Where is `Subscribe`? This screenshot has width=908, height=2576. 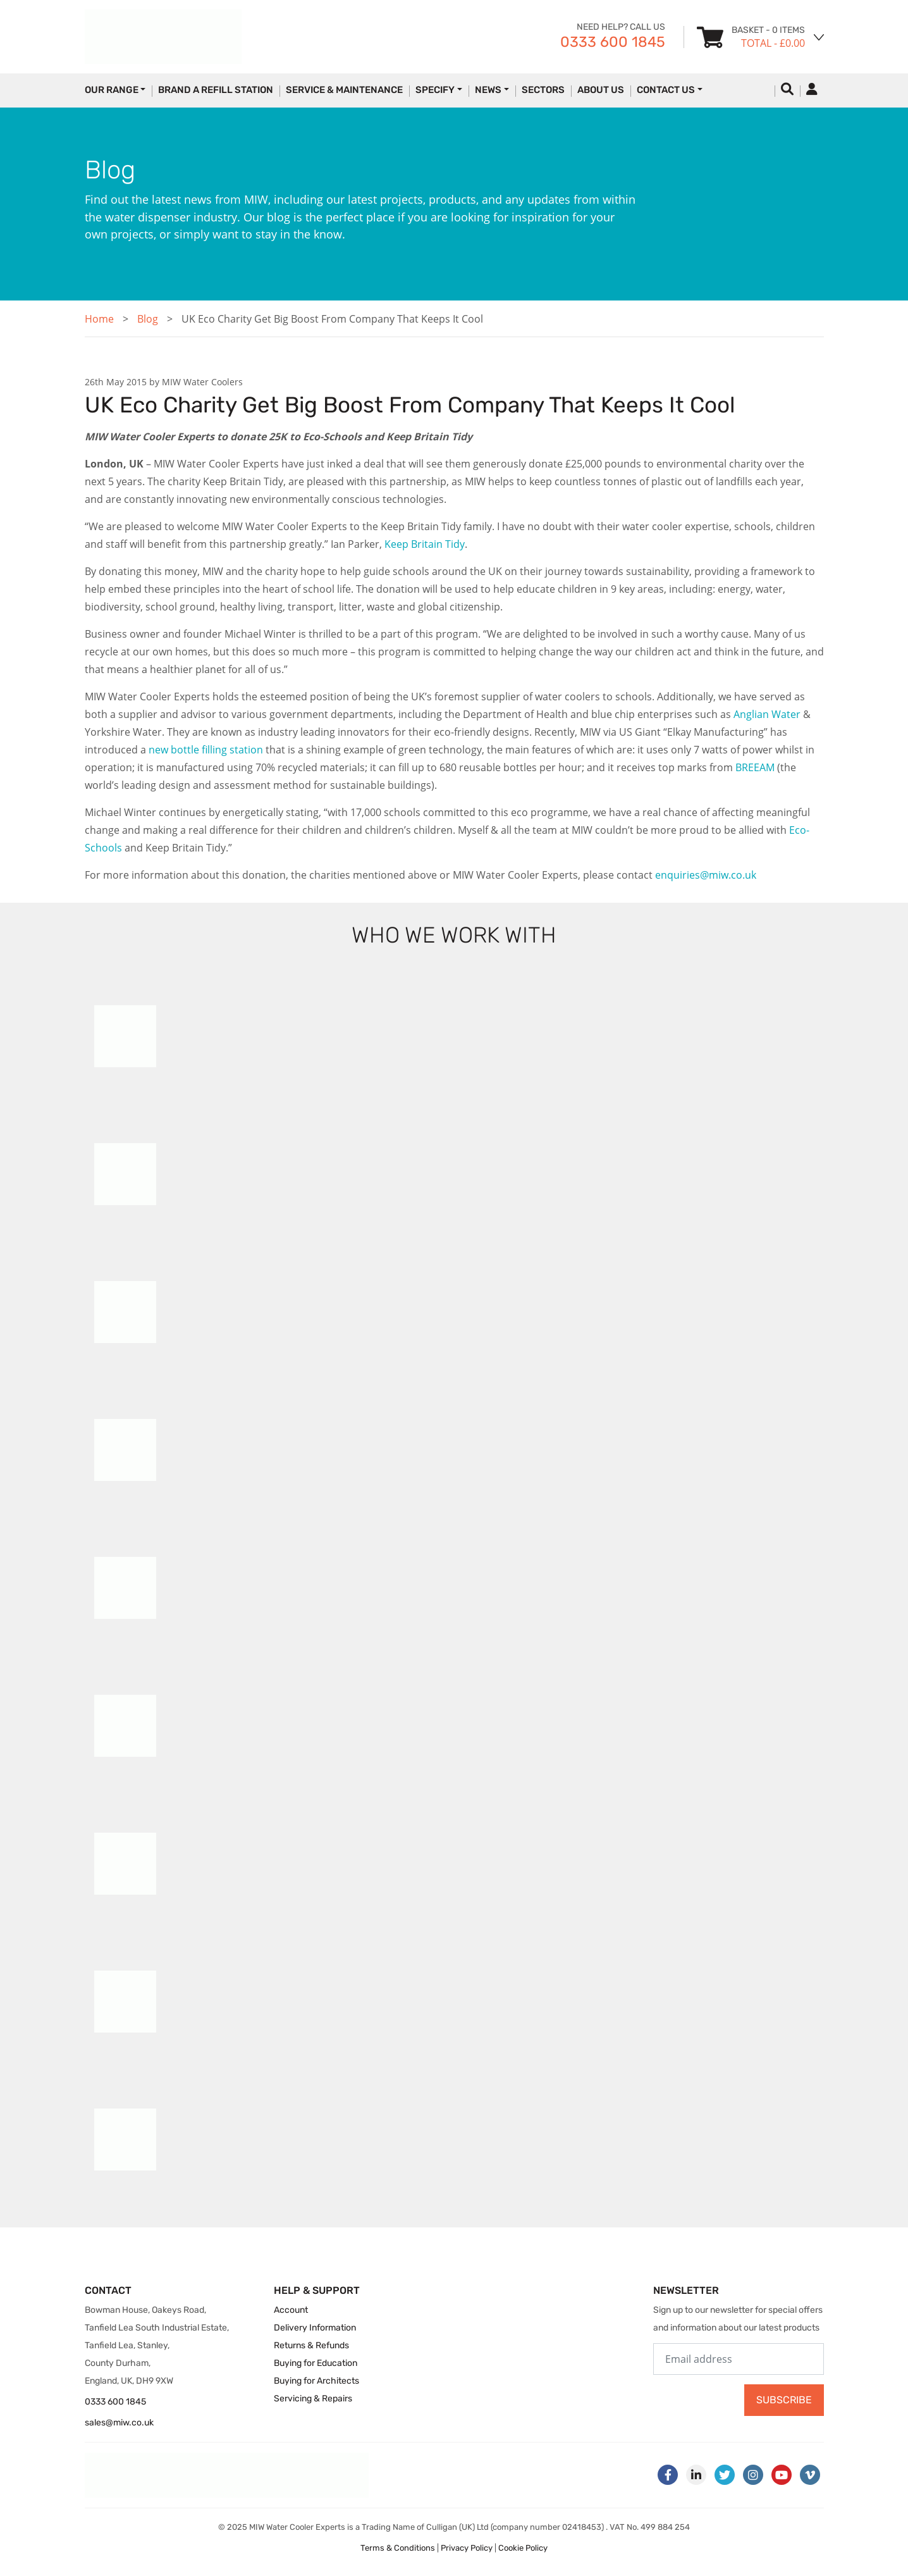
Subscribe is located at coordinates (784, 2400).